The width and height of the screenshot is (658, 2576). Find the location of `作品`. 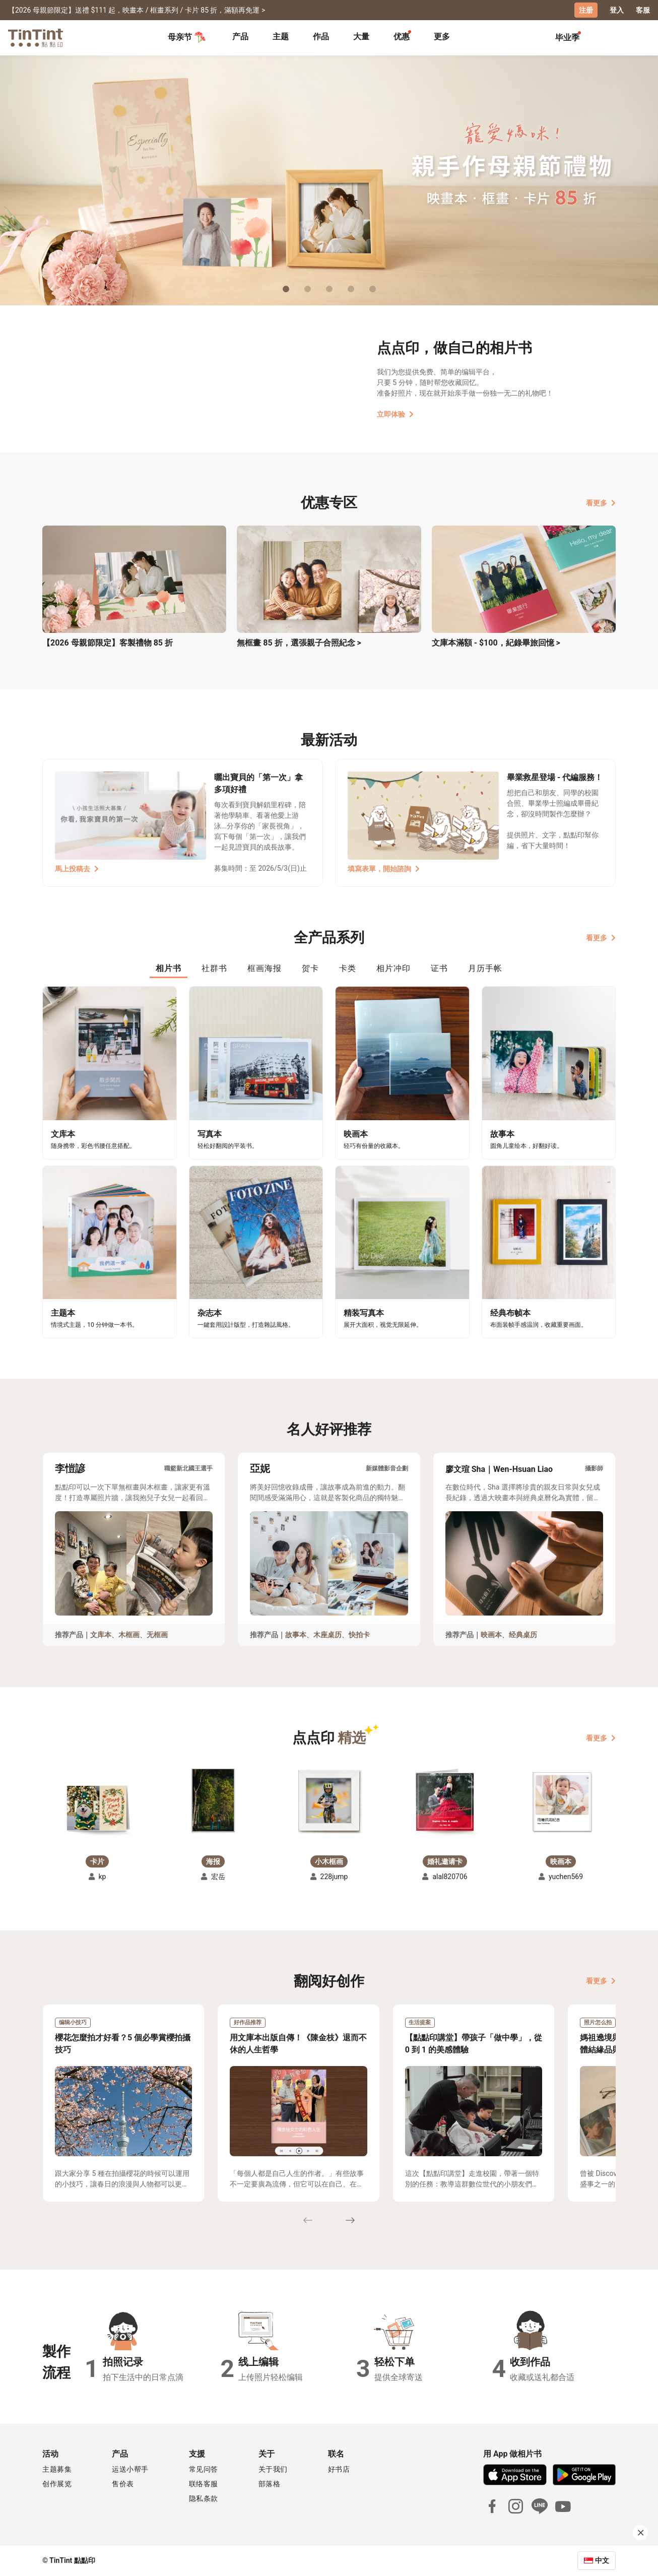

作品 is located at coordinates (321, 36).